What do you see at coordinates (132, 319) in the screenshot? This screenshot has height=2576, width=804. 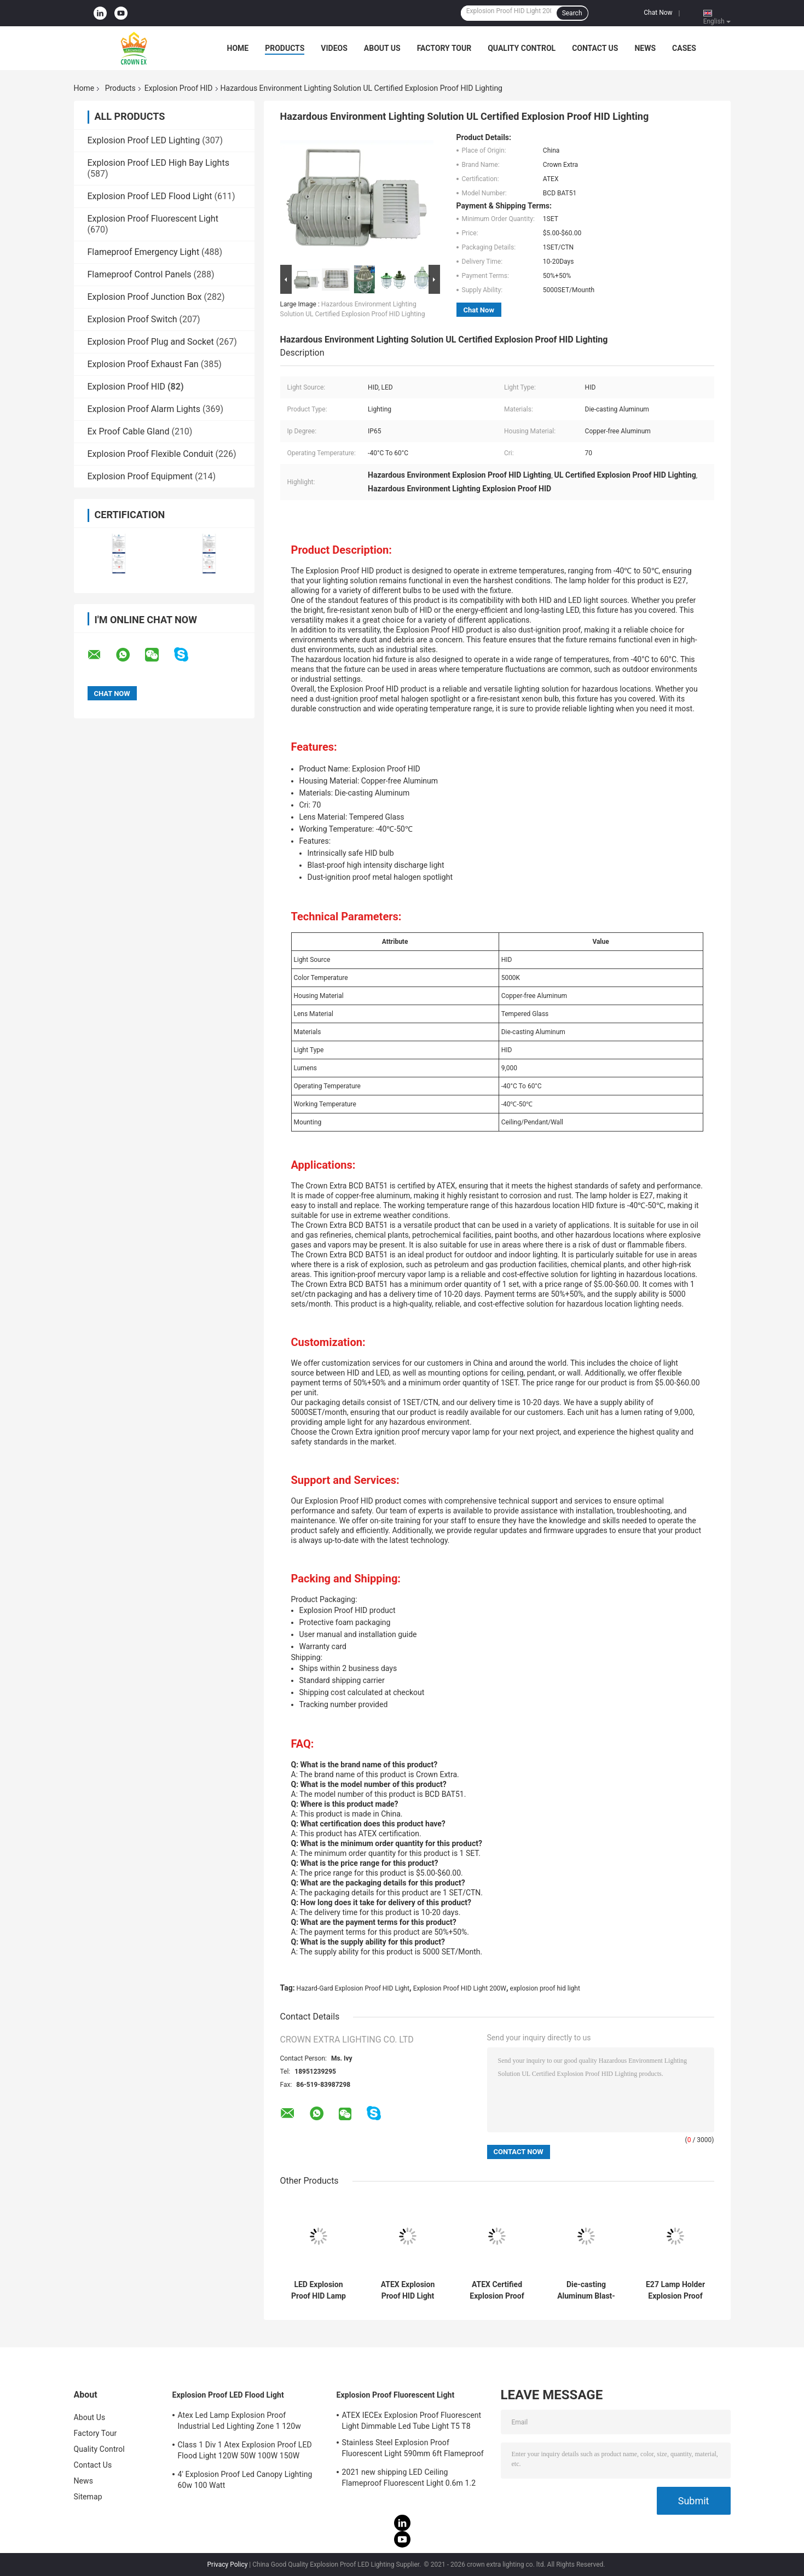 I see `Explosion Proof Switch` at bounding box center [132, 319].